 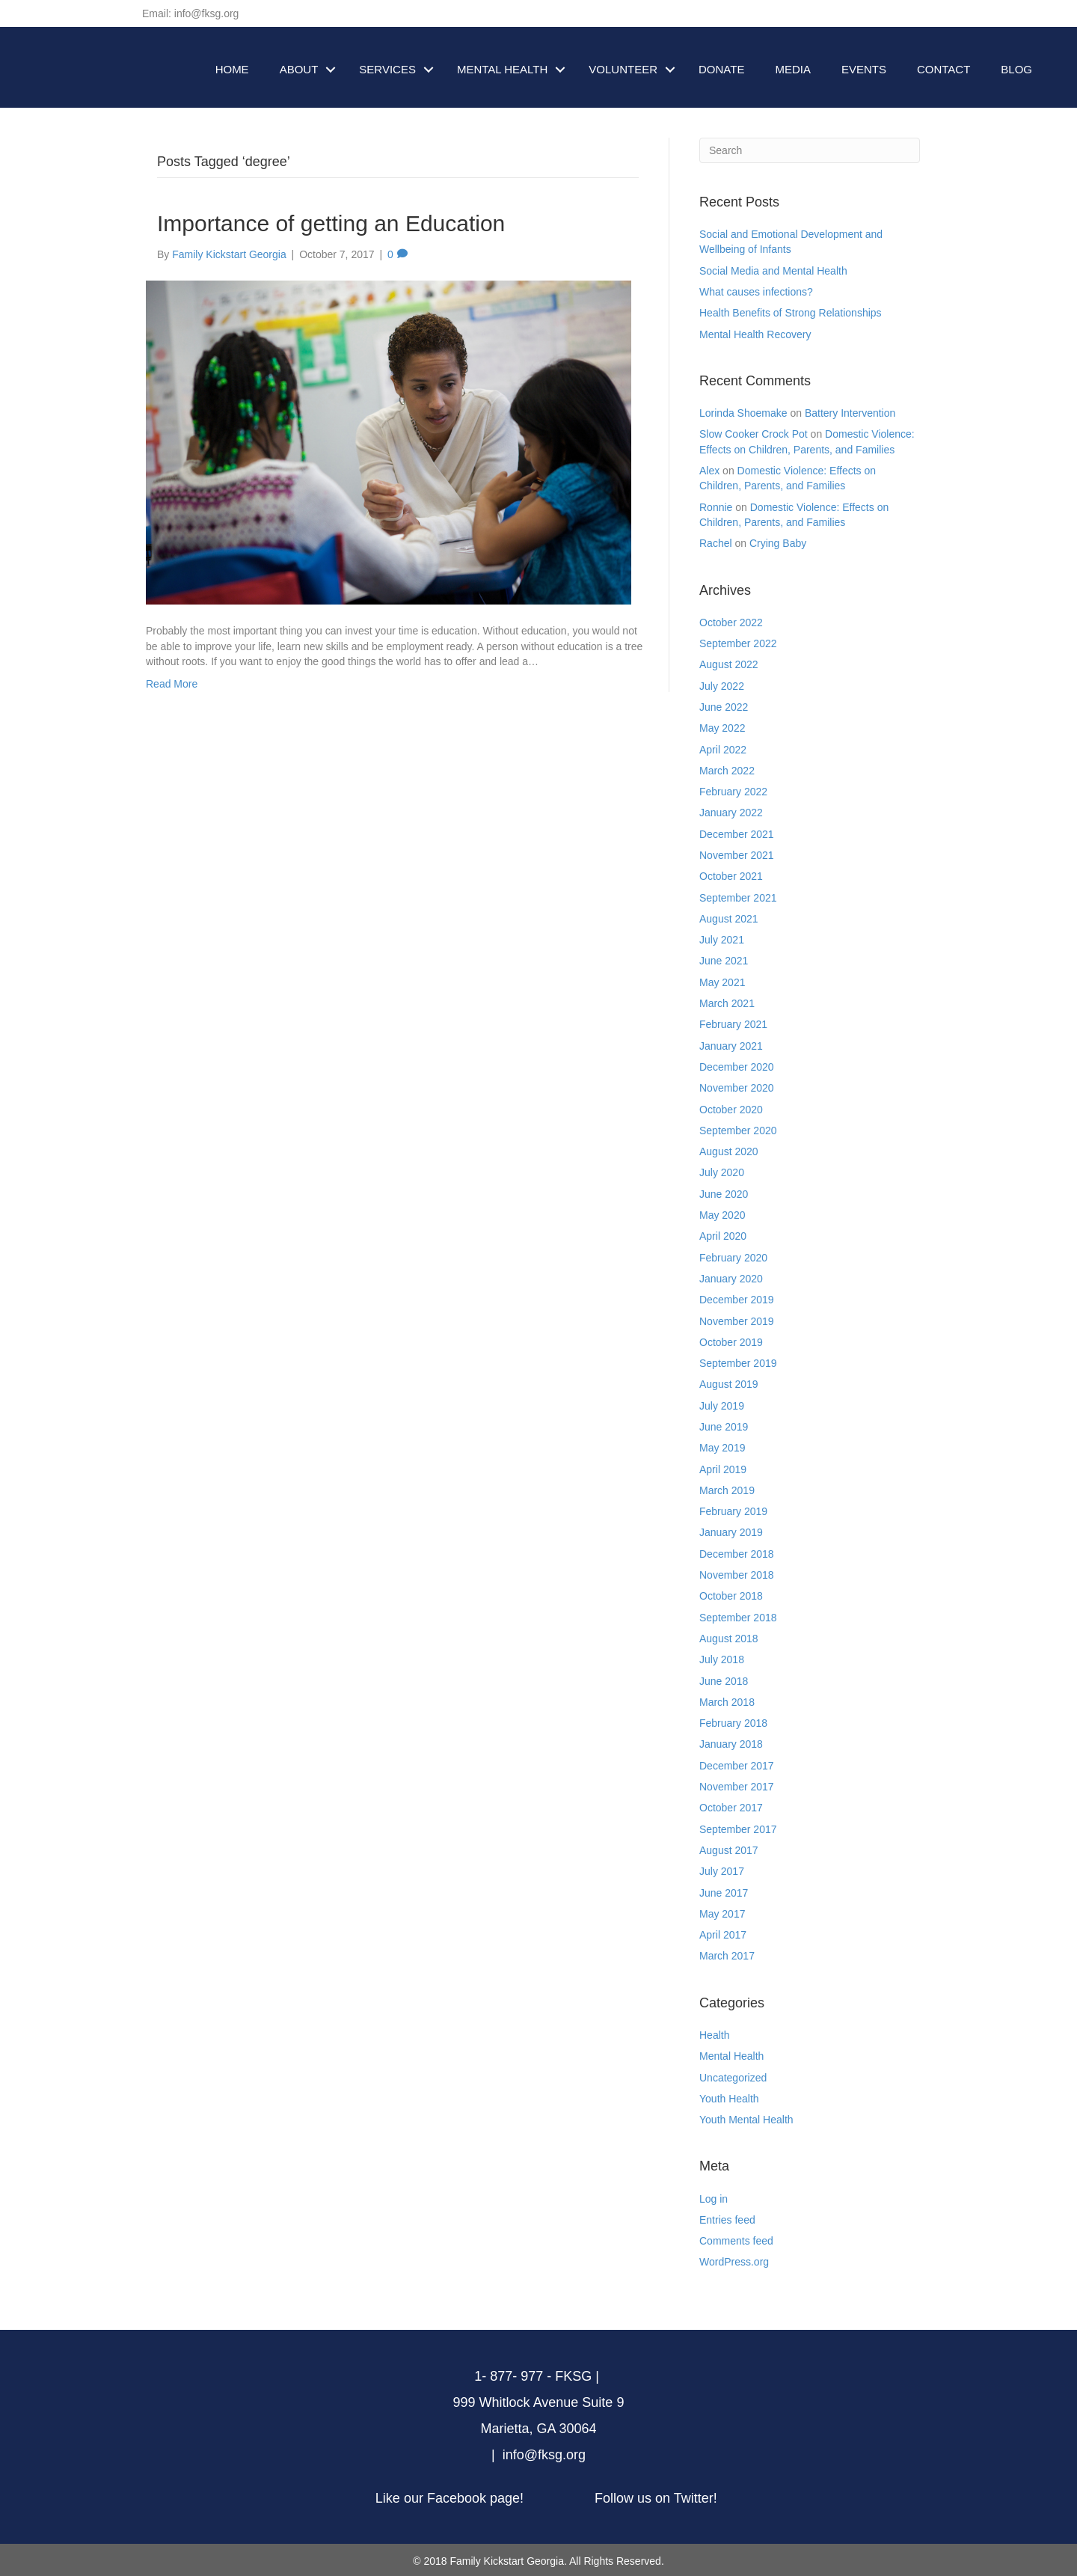 What do you see at coordinates (727, 1702) in the screenshot?
I see `March 2018` at bounding box center [727, 1702].